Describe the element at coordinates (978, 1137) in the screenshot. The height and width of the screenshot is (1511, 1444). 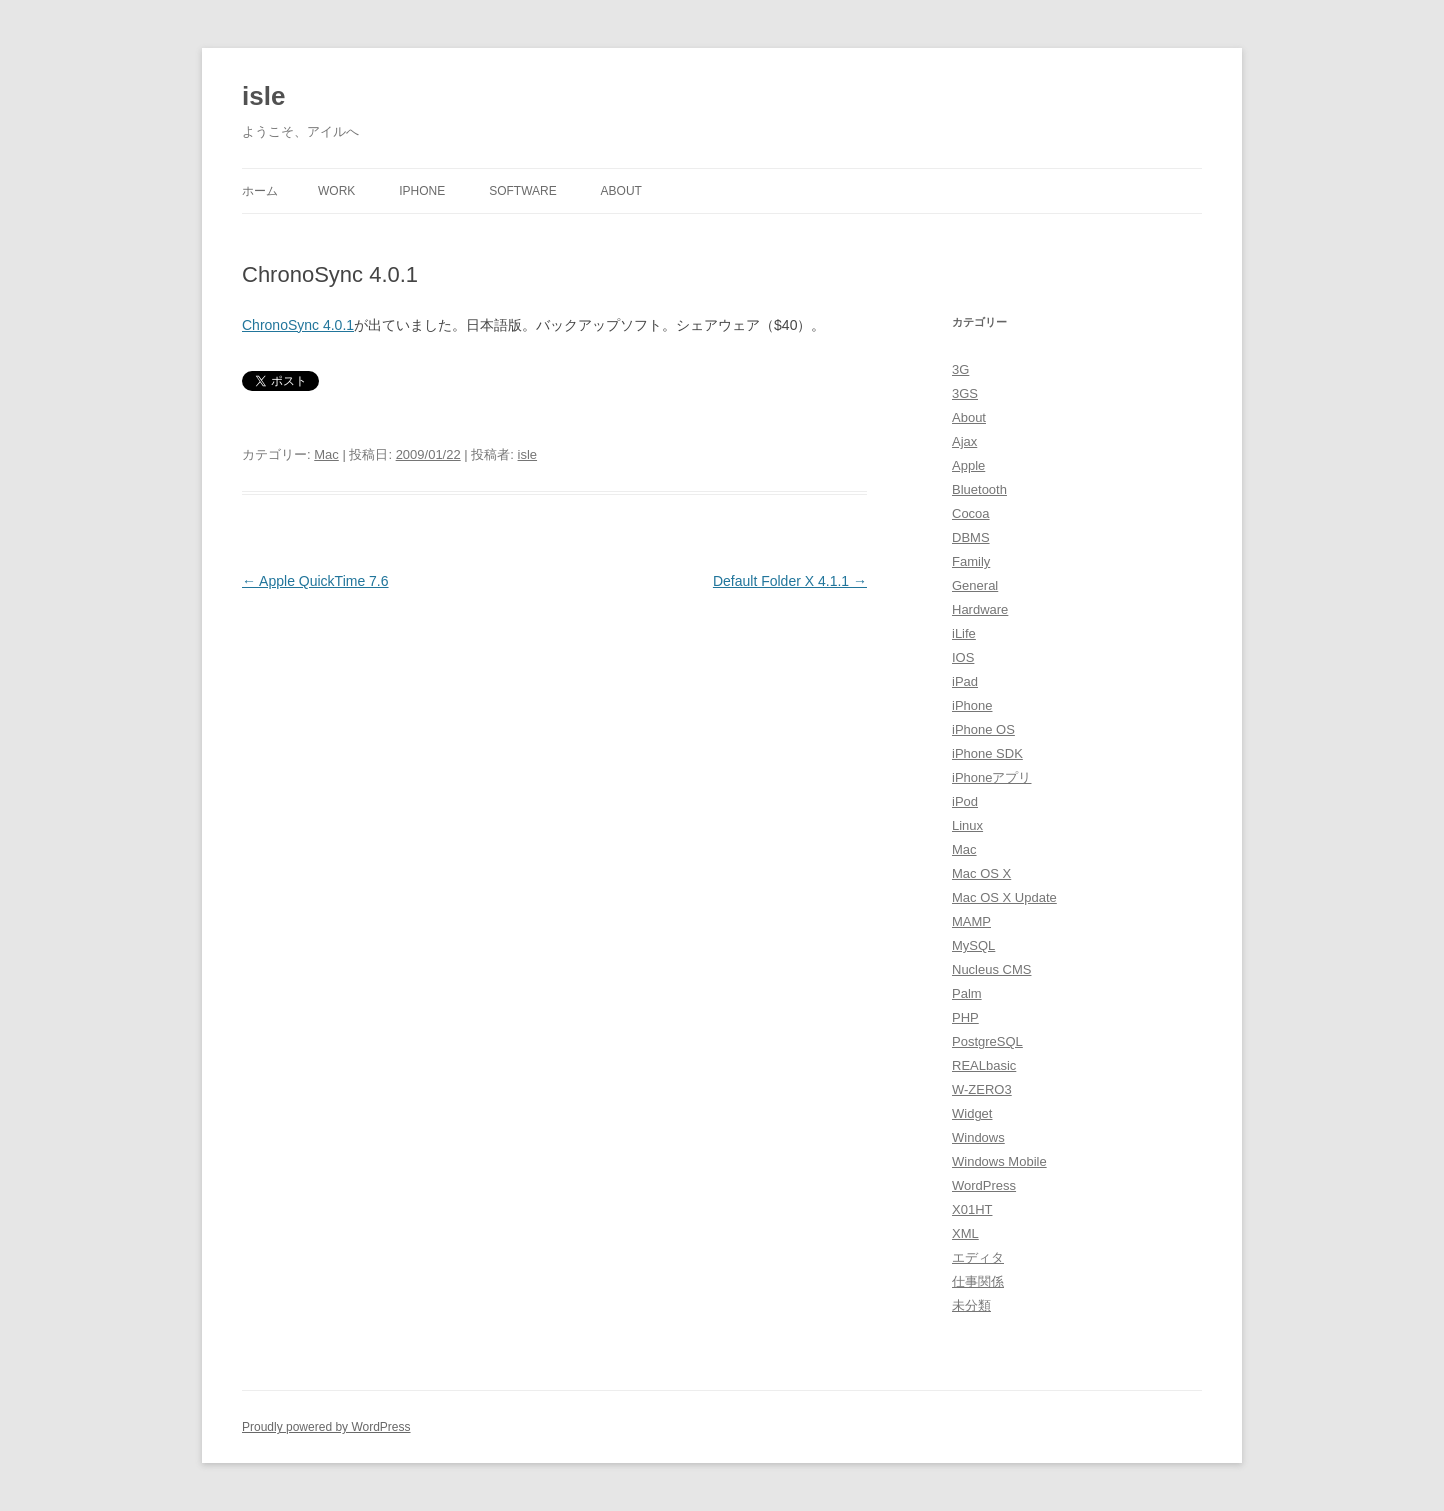
I see `Windows` at that location.